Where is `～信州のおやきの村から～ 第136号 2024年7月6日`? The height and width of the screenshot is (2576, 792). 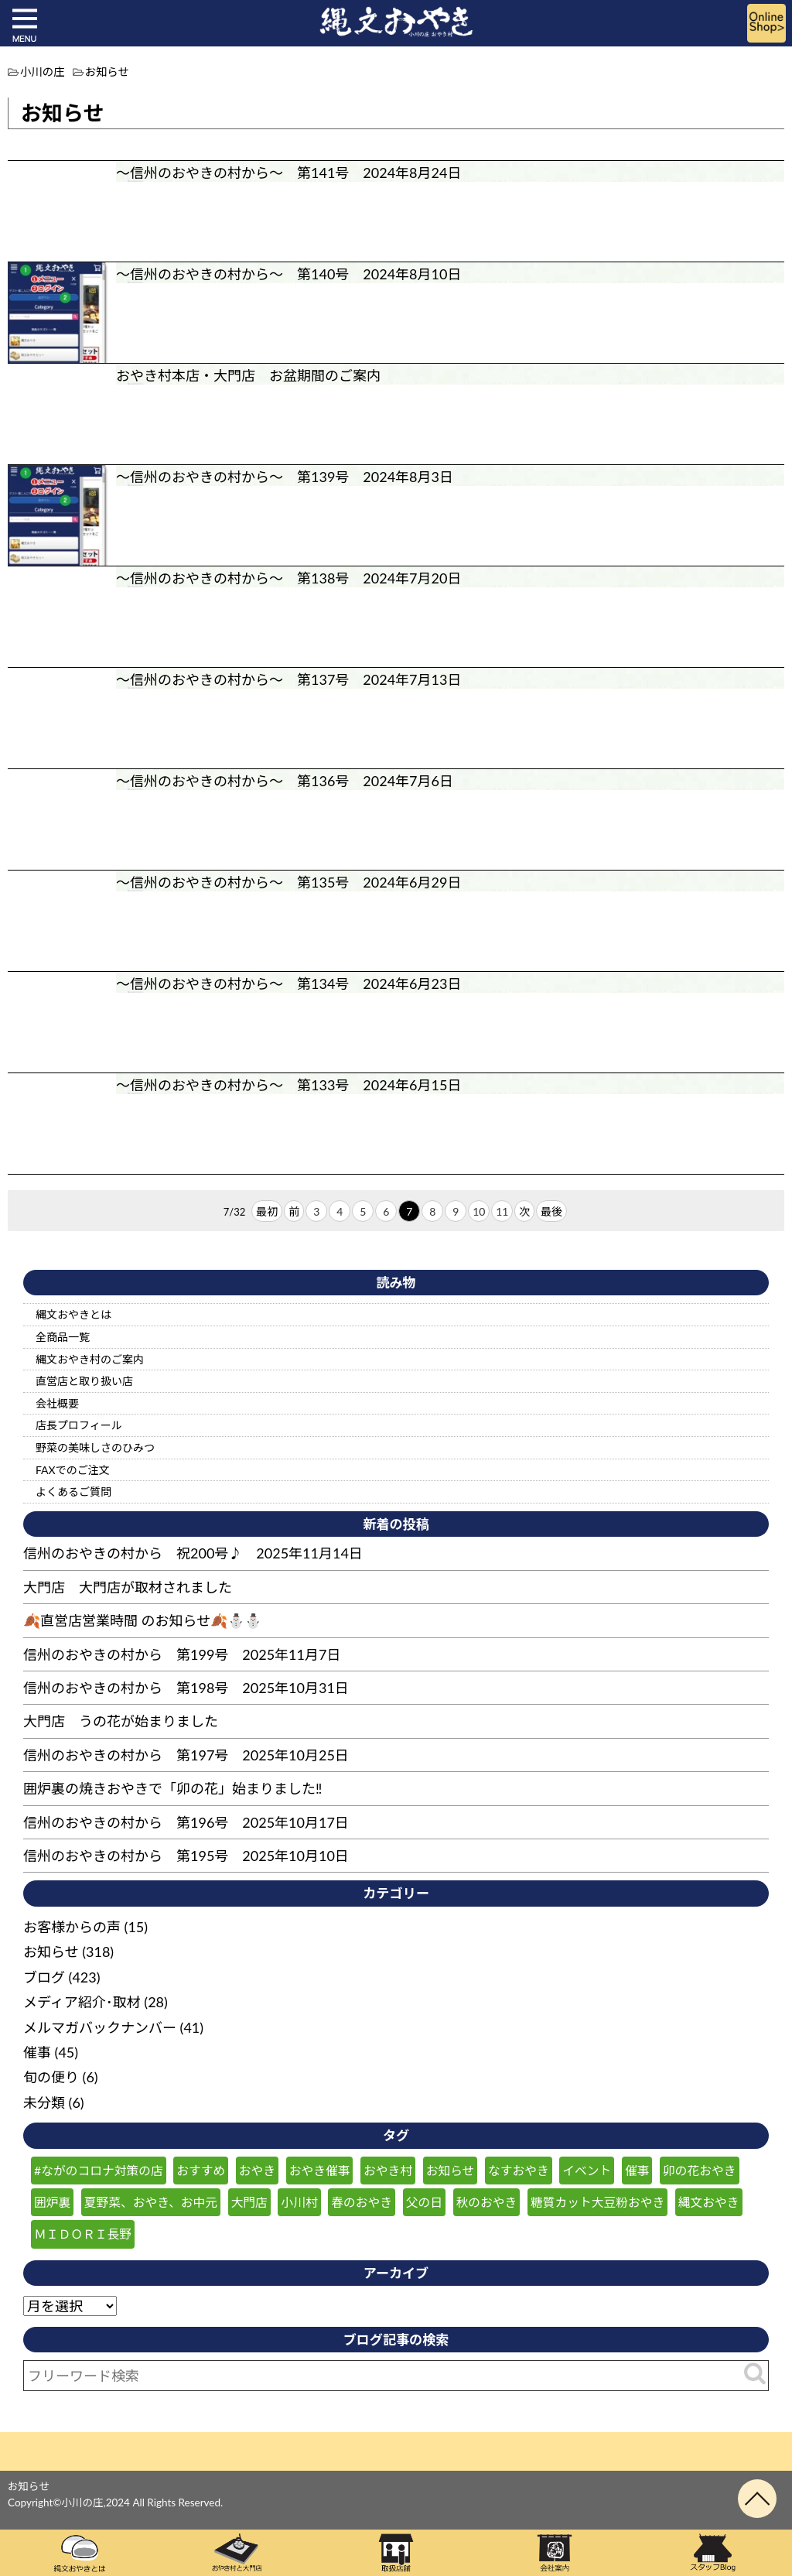
～信州のおやきの村から～ 第136号 2024年7月6日 is located at coordinates (284, 780).